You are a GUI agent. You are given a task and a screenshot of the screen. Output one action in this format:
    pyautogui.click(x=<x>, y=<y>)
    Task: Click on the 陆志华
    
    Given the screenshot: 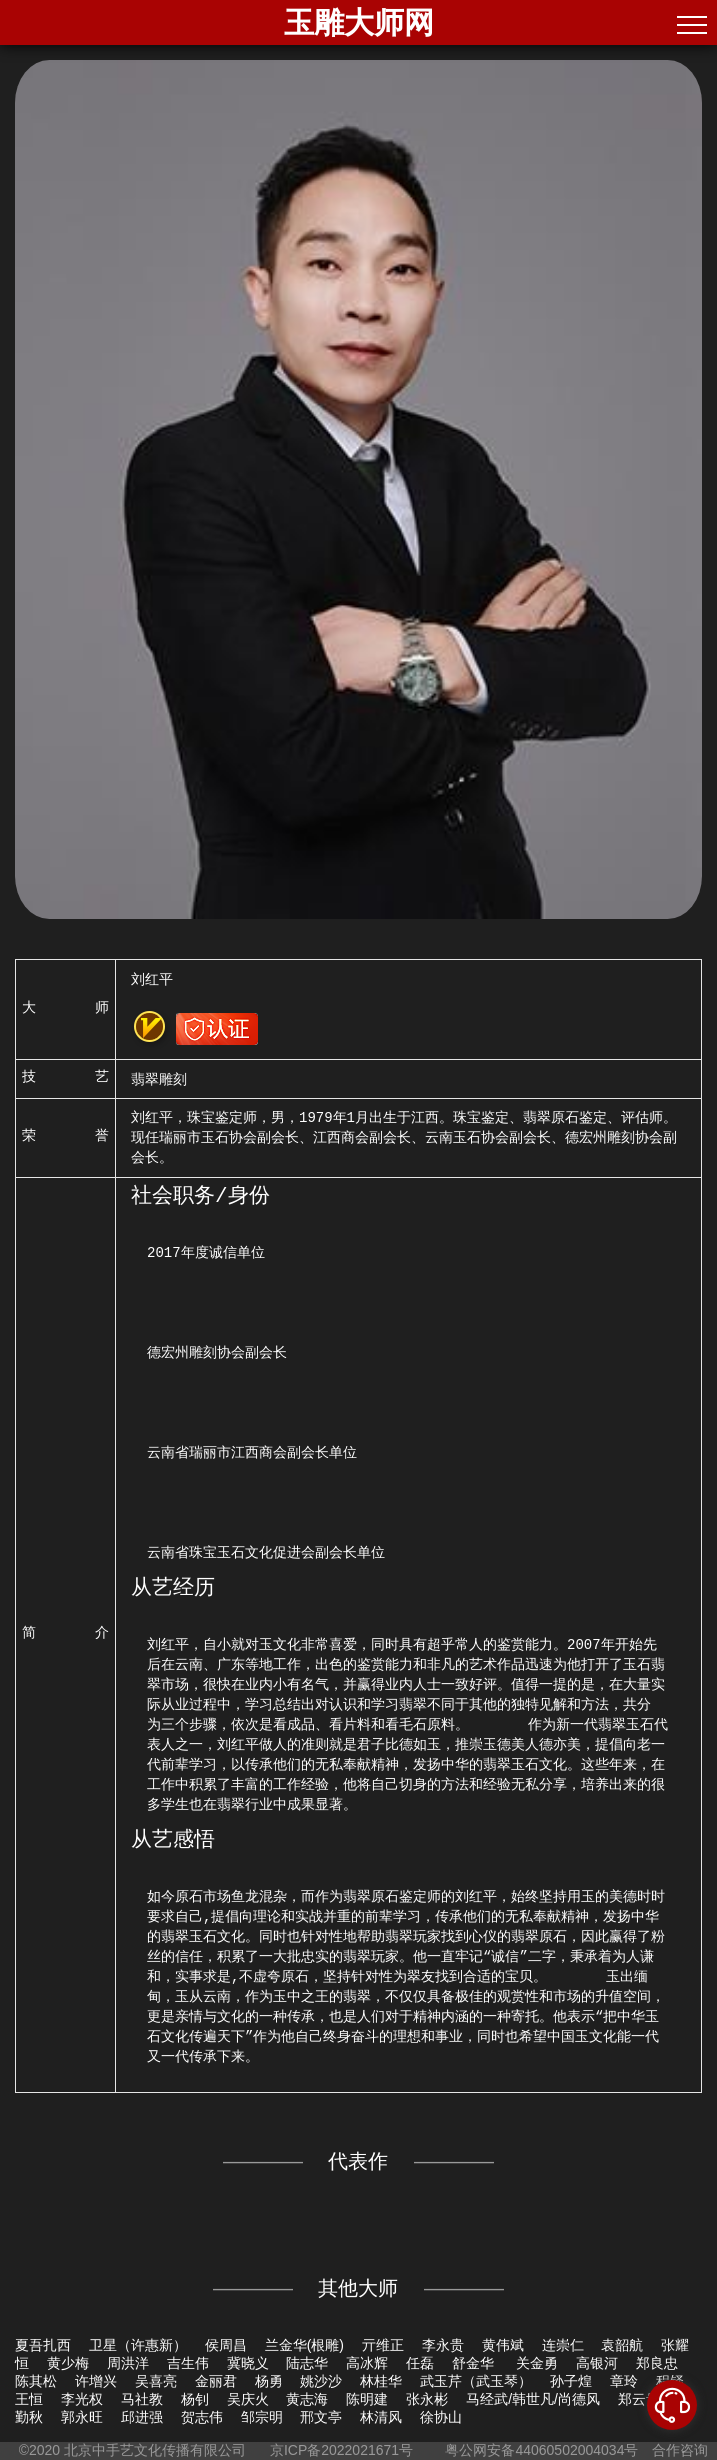 What is the action you would take?
    pyautogui.click(x=307, y=2363)
    